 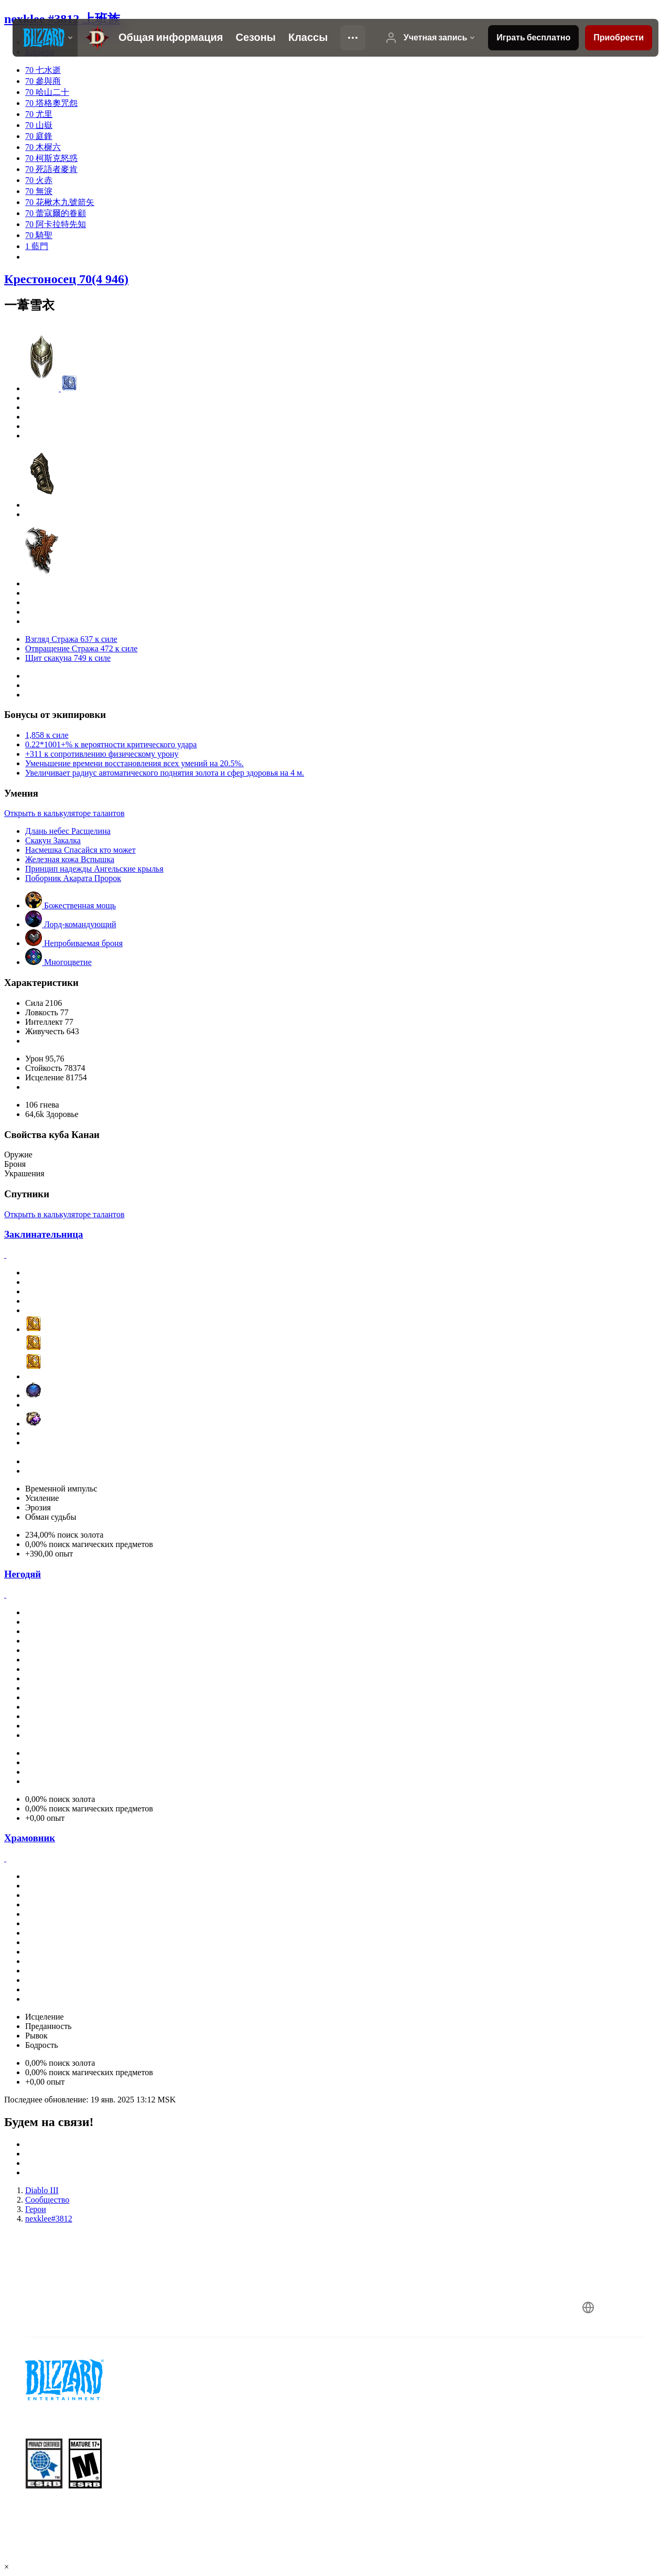 I want to click on Открыть в калькуляторе талантов, so click(x=64, y=813).